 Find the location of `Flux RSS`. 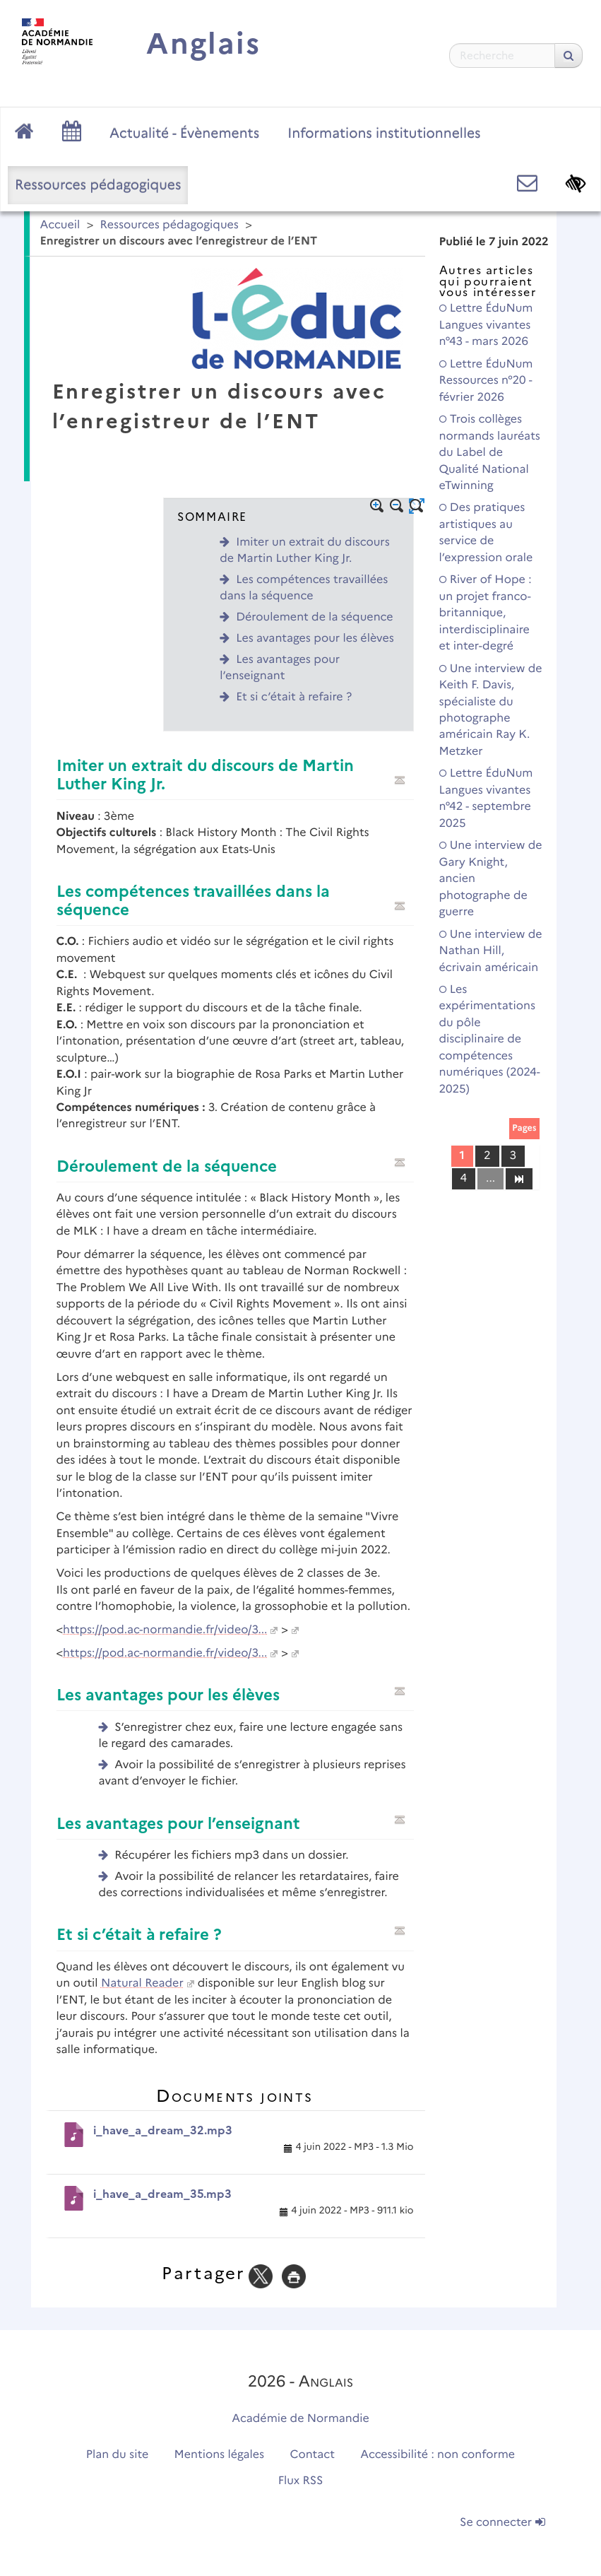

Flux RSS is located at coordinates (300, 2481).